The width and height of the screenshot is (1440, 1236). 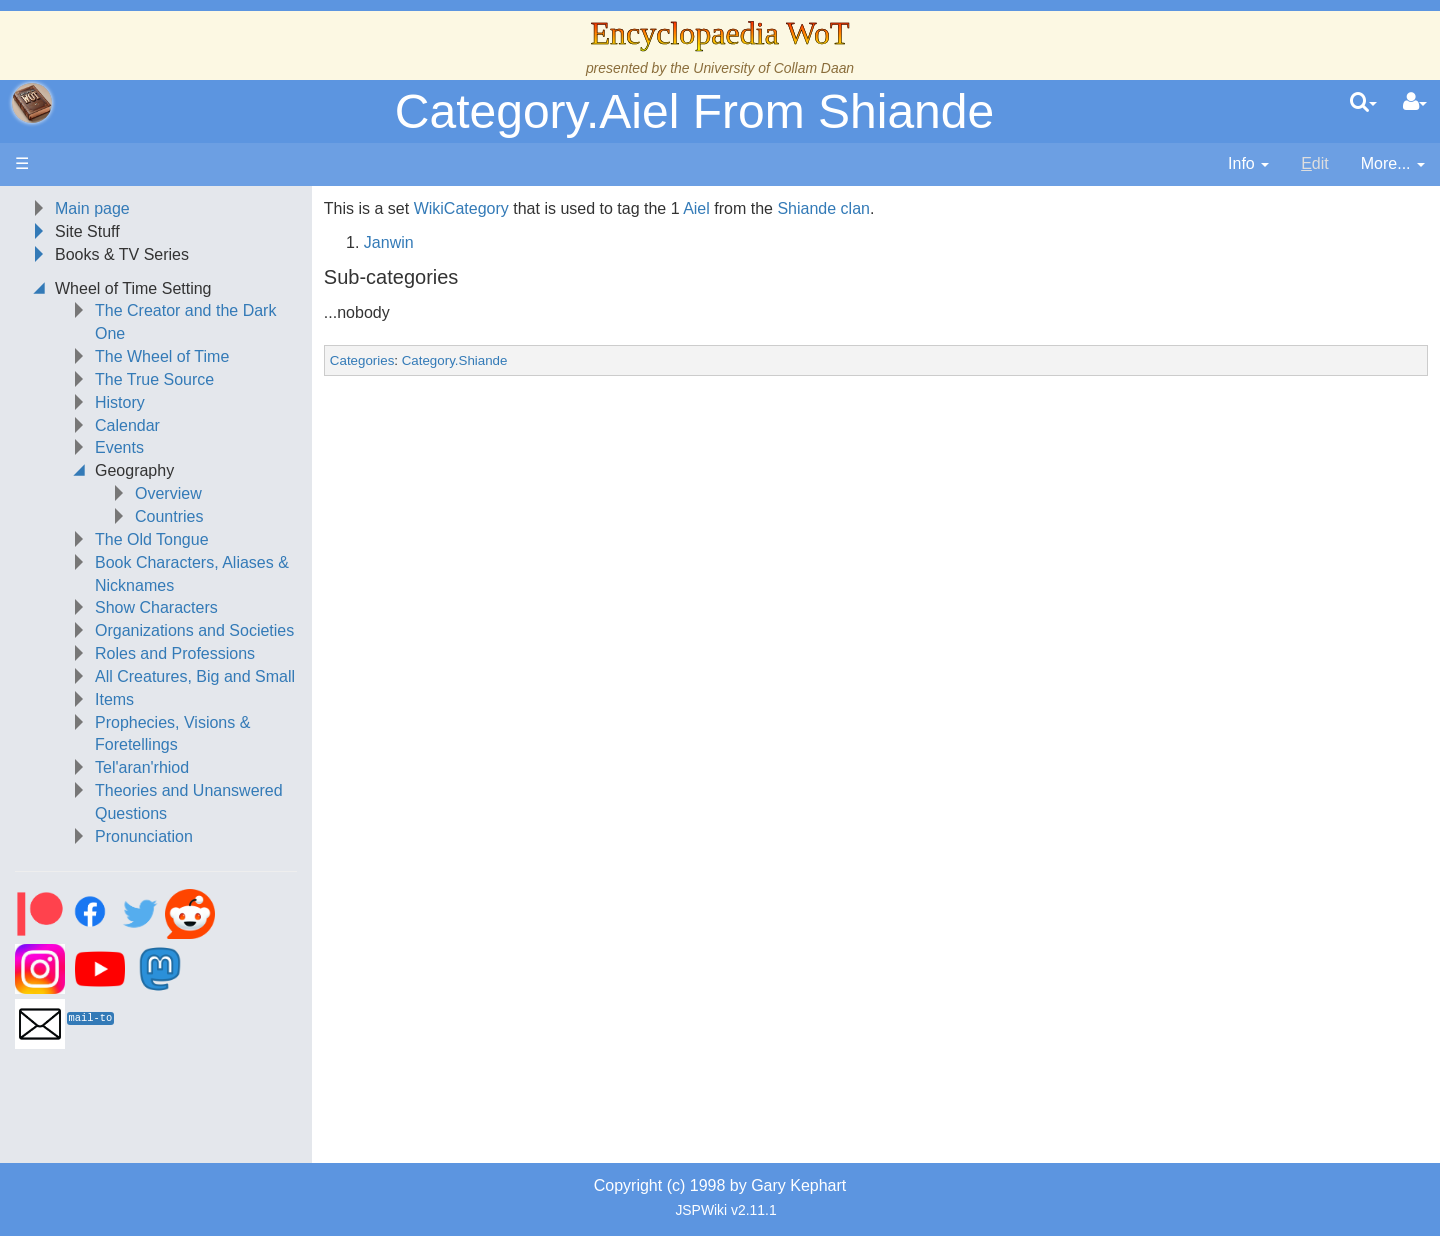 I want to click on Aiel, so click(x=696, y=208).